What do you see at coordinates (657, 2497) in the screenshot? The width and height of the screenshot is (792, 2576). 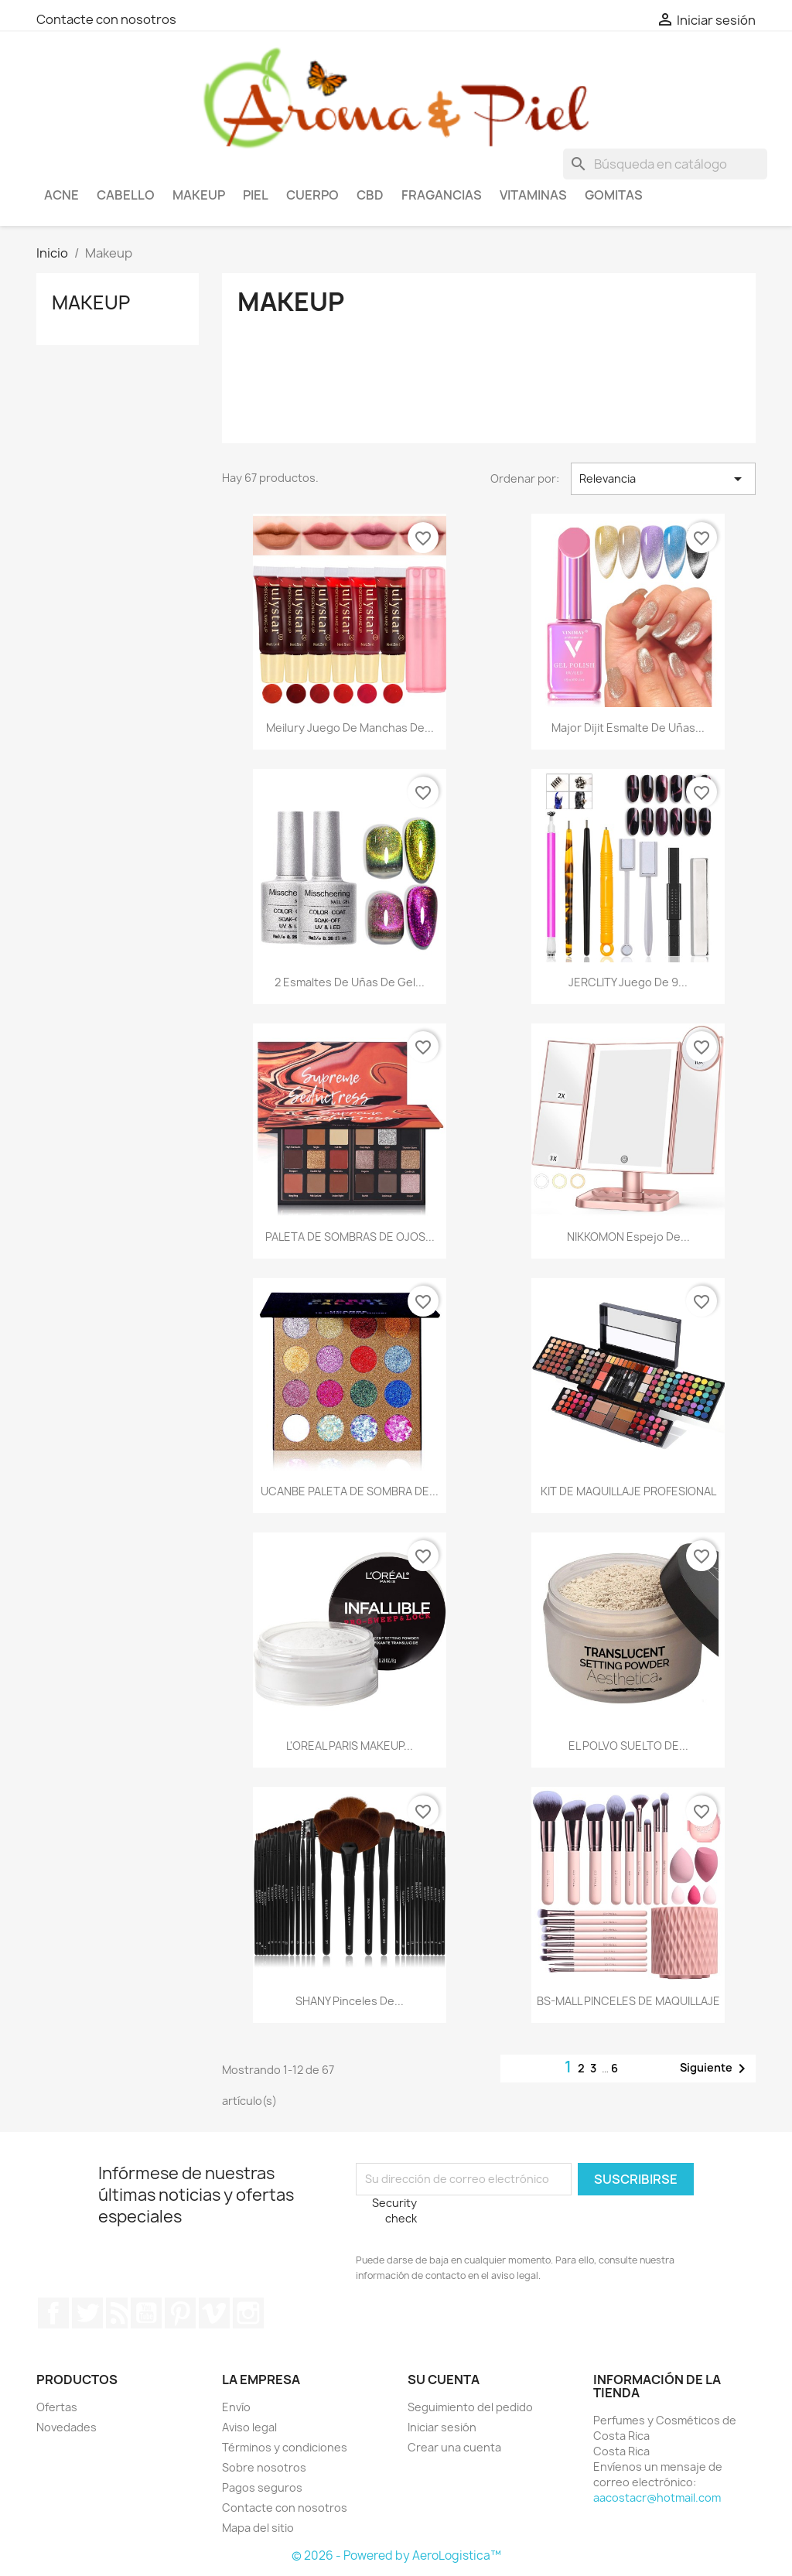 I see `aacostacr@hotmail.com` at bounding box center [657, 2497].